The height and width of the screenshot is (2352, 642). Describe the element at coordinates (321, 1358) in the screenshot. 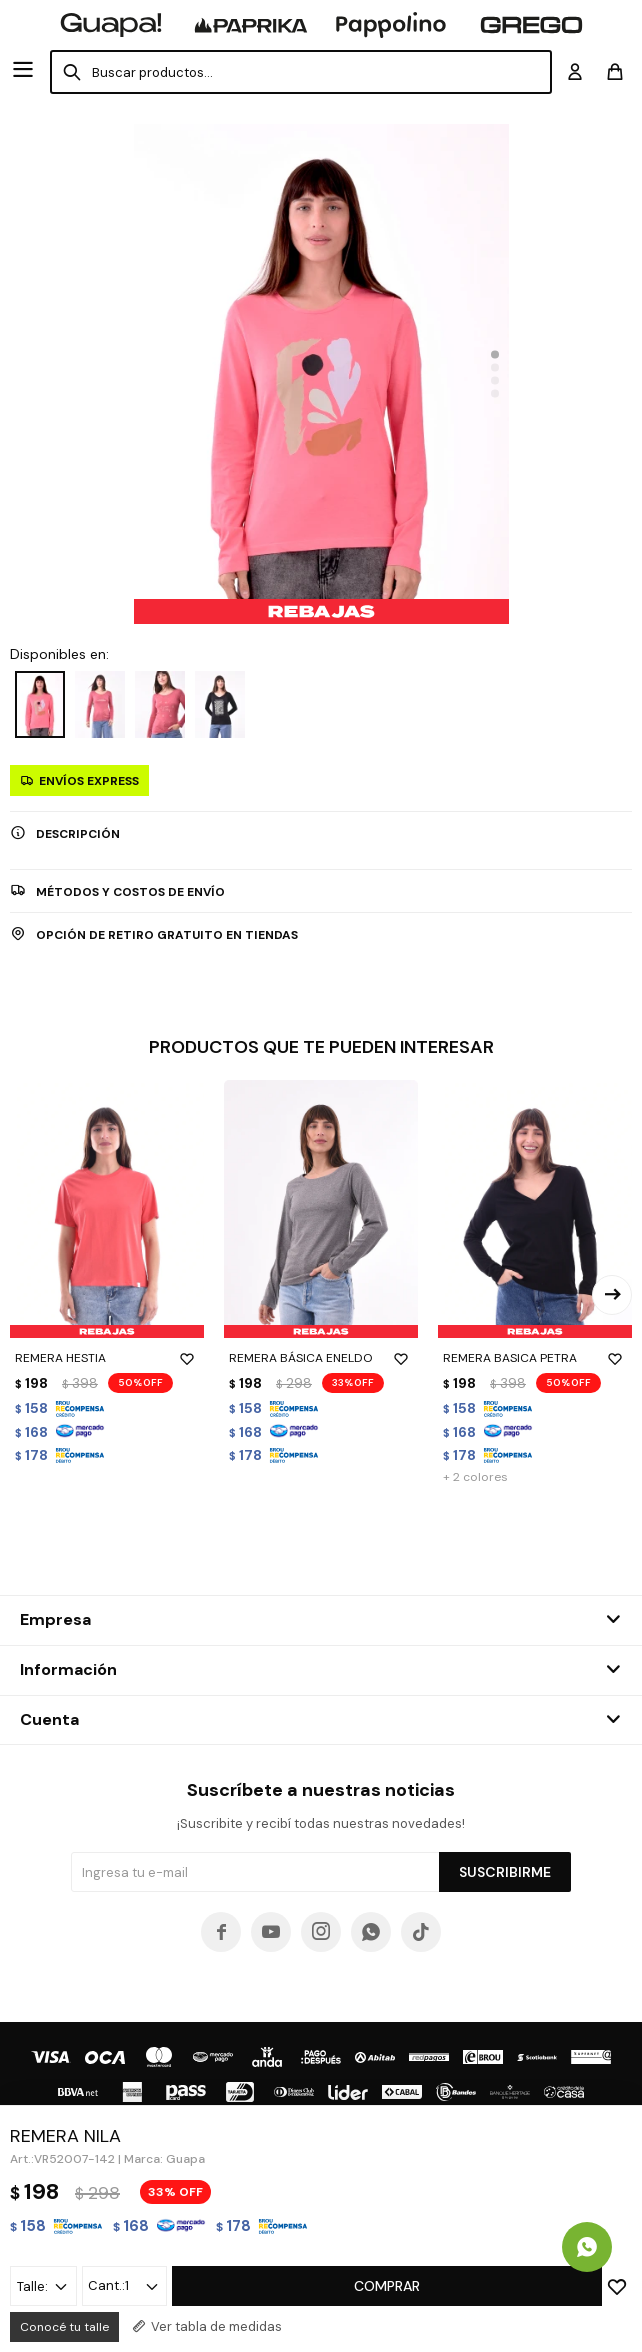

I see `REMERA BÁSICA ENELDO` at that location.